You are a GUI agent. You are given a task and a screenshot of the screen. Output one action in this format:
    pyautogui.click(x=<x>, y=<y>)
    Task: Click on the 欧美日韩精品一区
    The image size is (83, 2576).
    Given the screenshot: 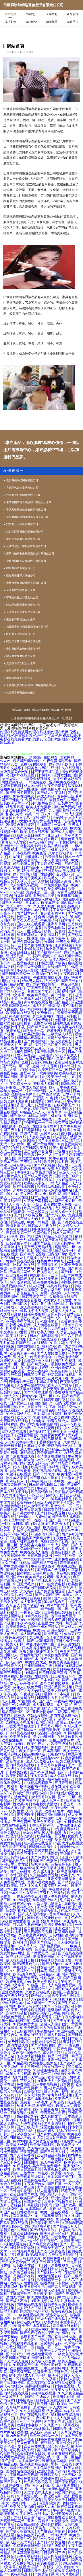 What is the action you would take?
    pyautogui.click(x=41, y=1222)
    